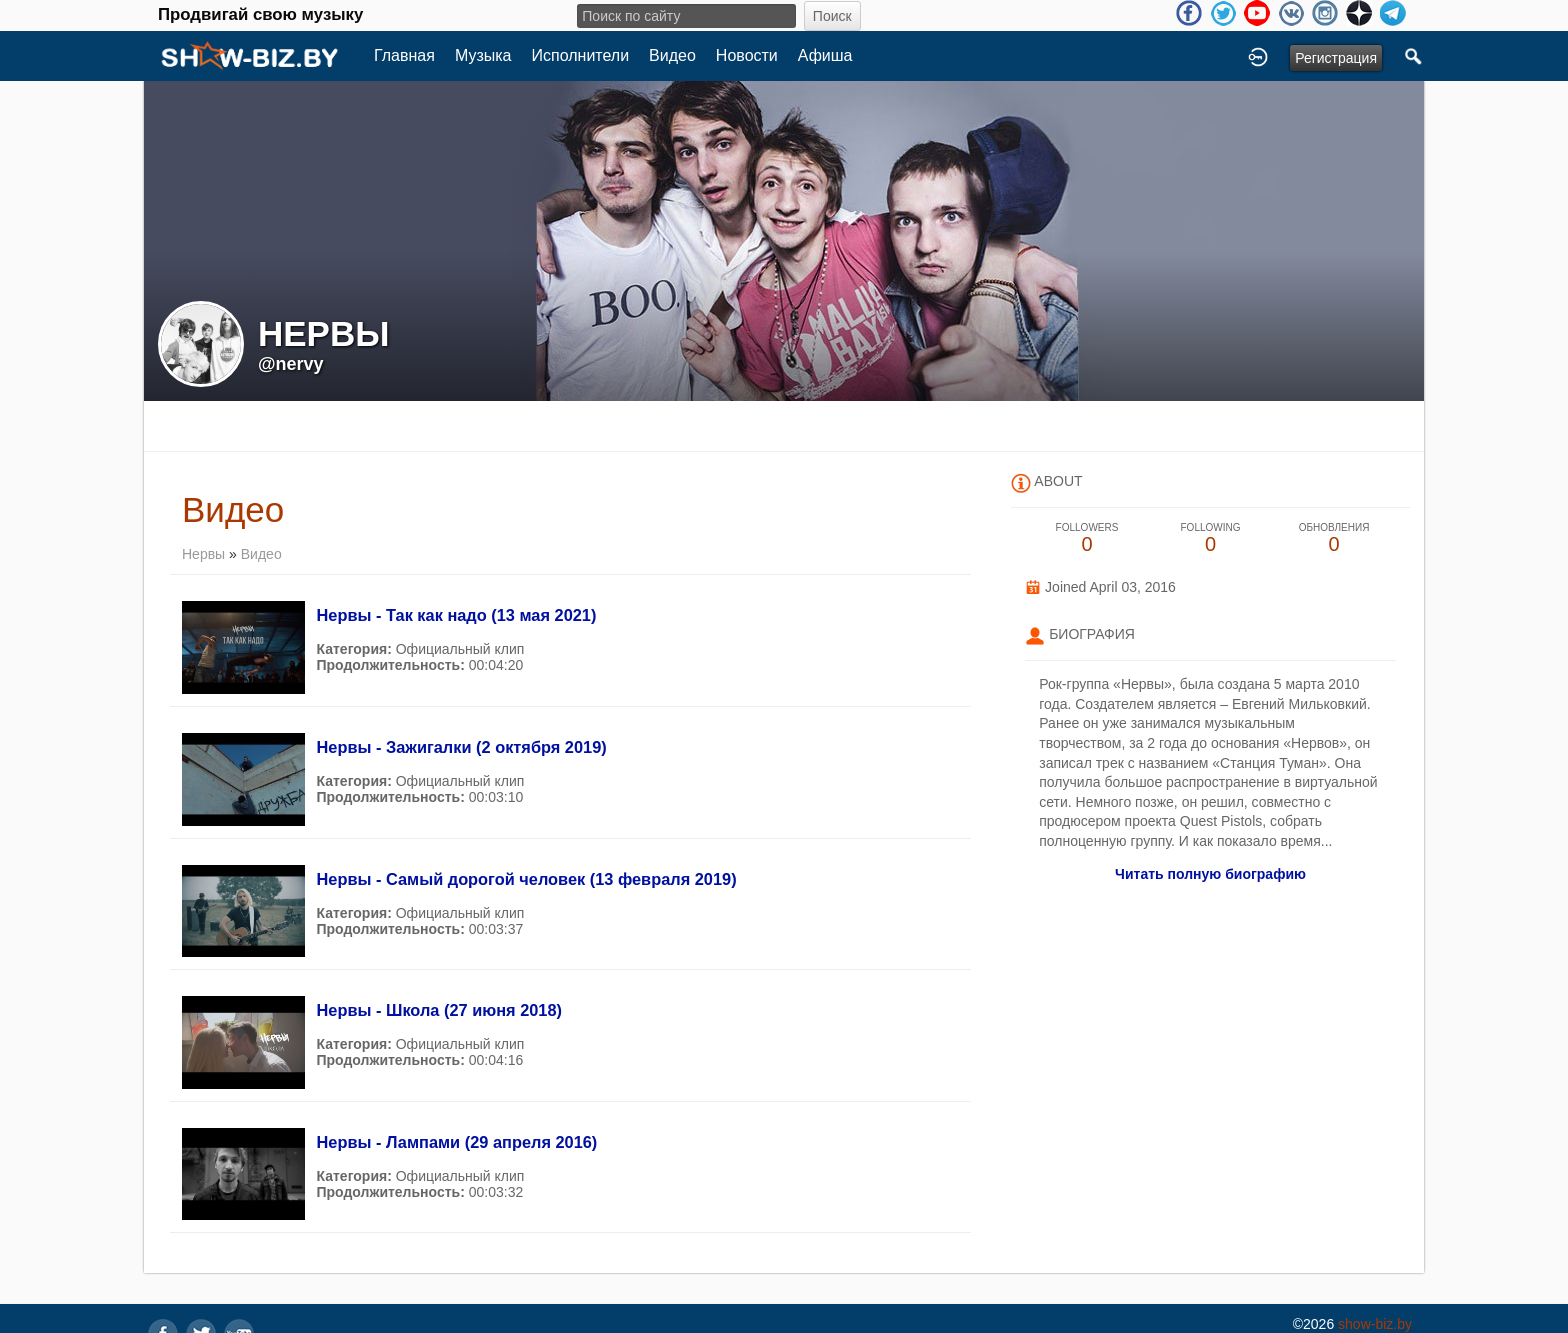 This screenshot has height=1333, width=1568. I want to click on Читать полную биографию, so click(1210, 874).